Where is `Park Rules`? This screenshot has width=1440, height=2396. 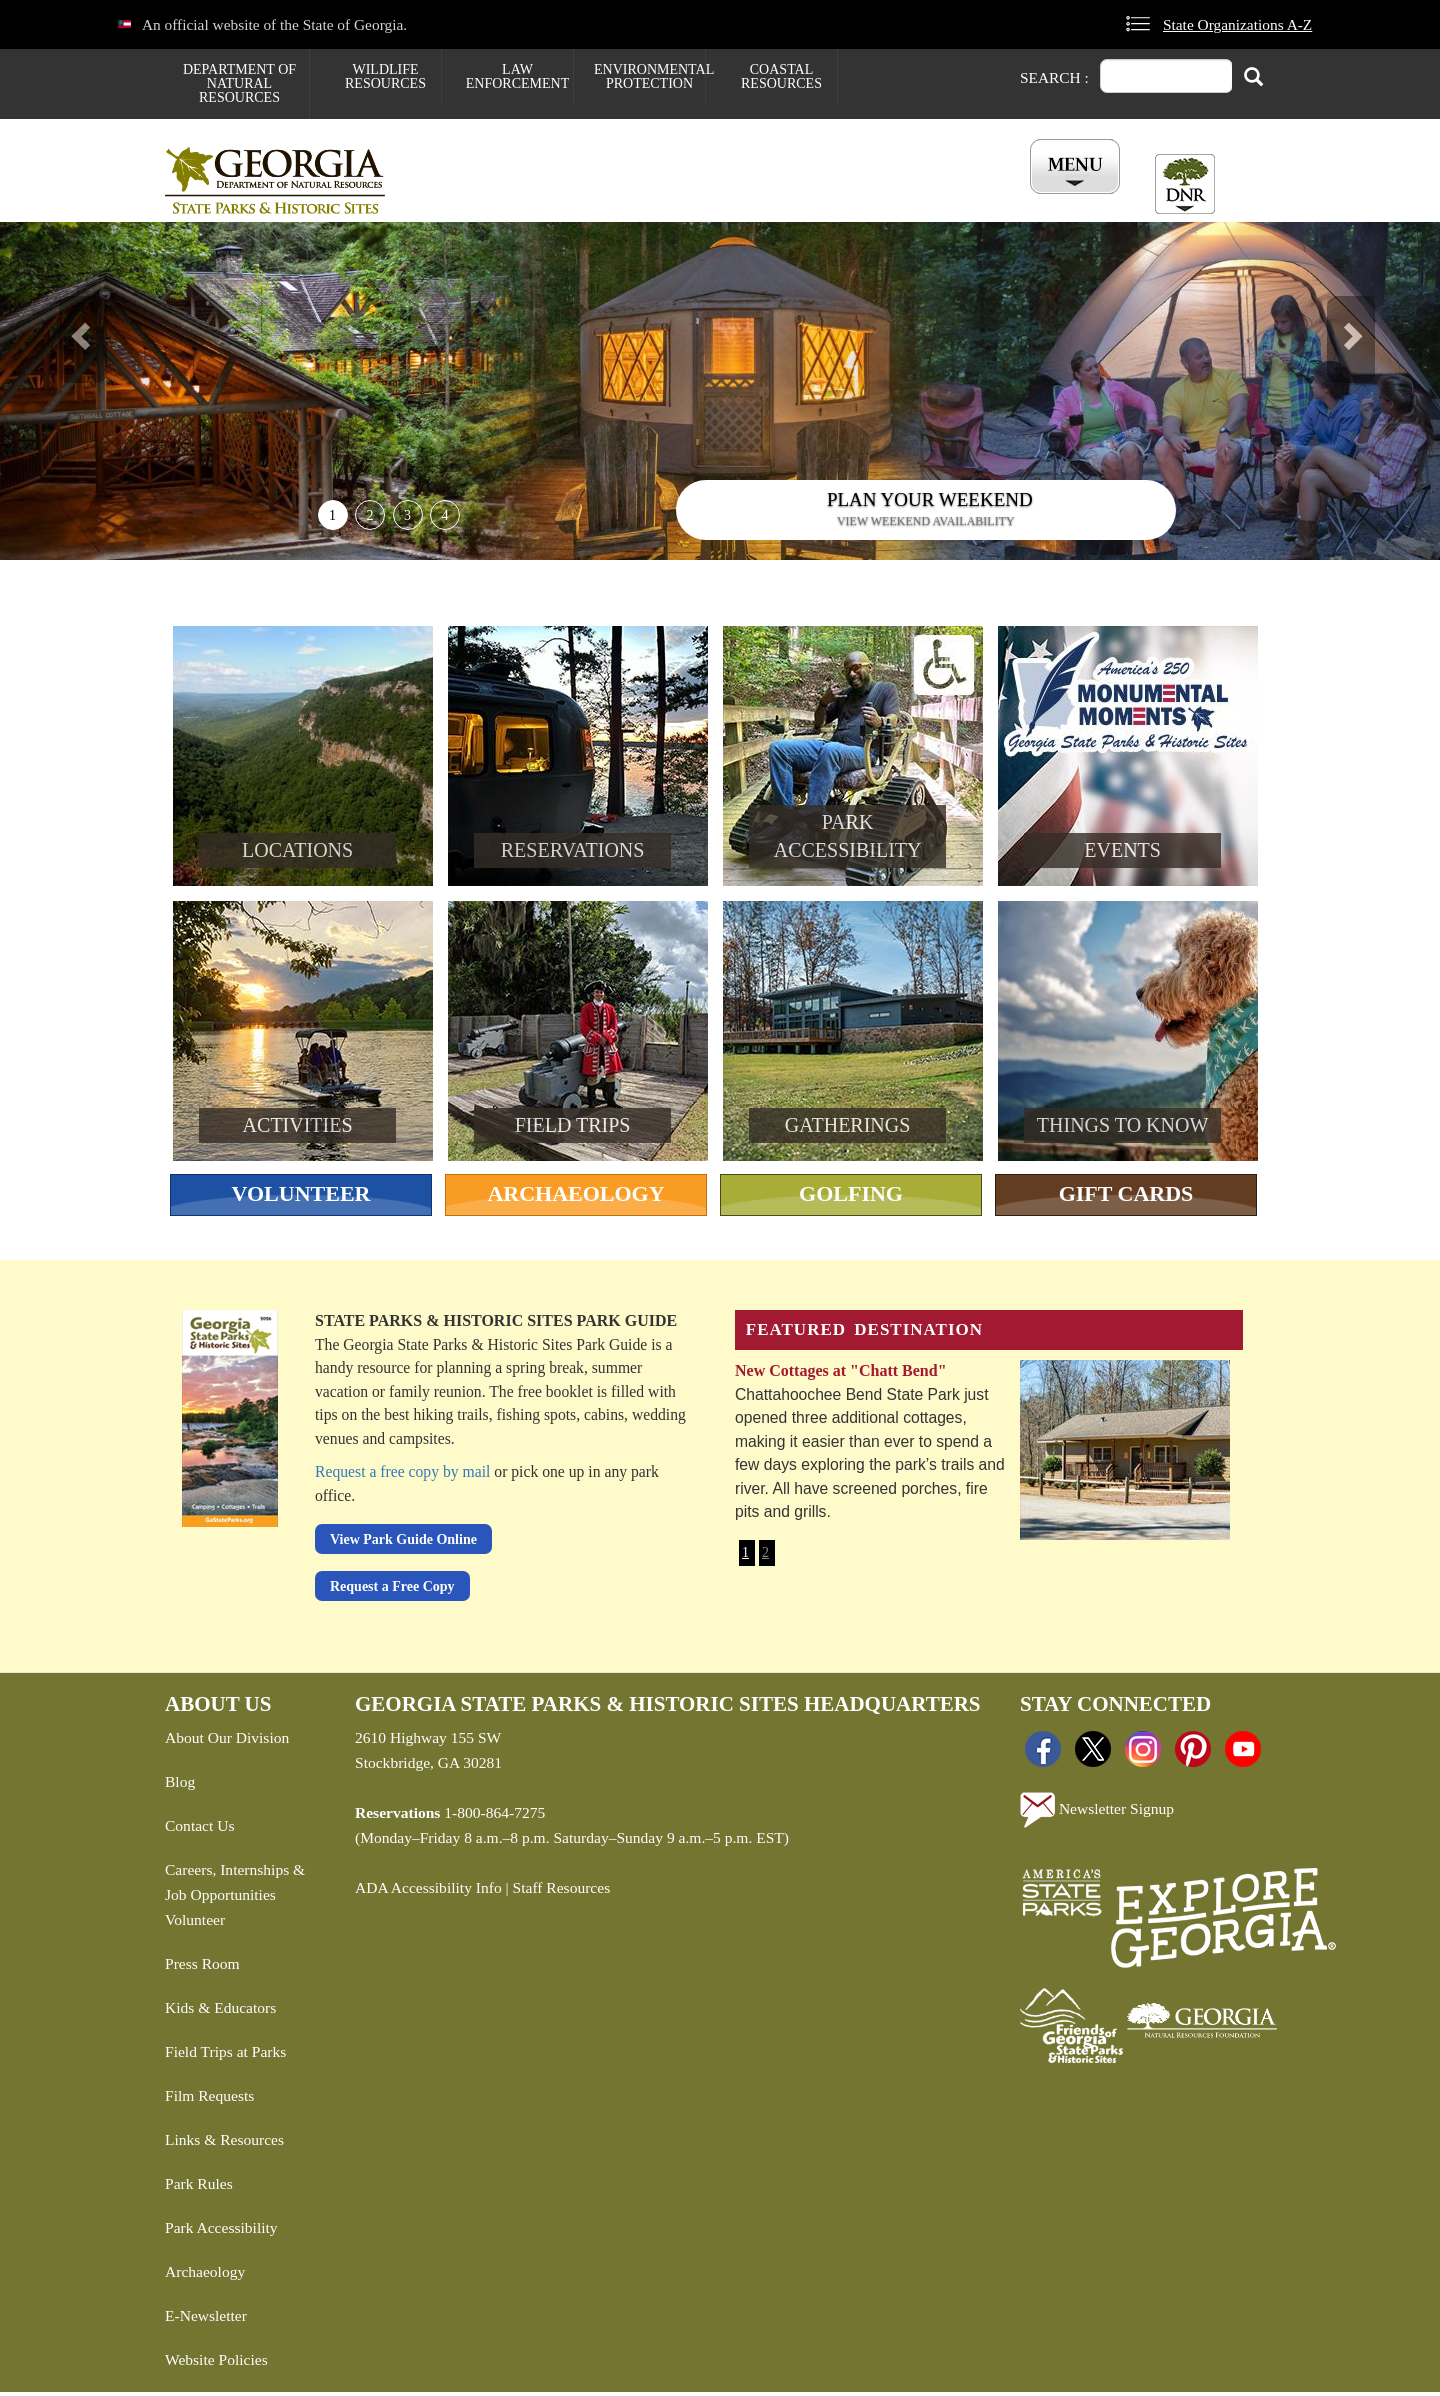 Park Rules is located at coordinates (199, 2187).